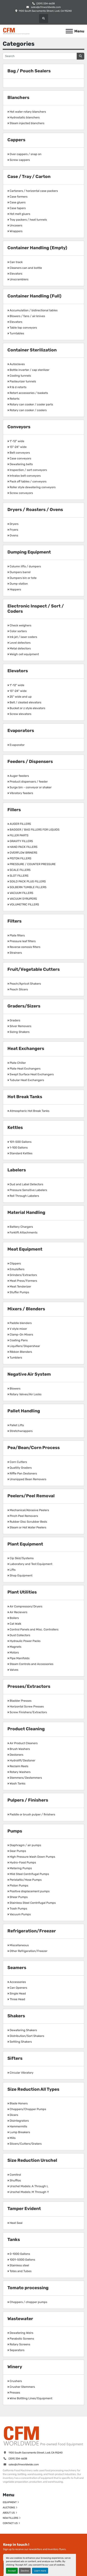 The width and height of the screenshot is (87, 2576). Describe the element at coordinates (37, 247) in the screenshot. I see `Container Handling (Empty)` at that location.